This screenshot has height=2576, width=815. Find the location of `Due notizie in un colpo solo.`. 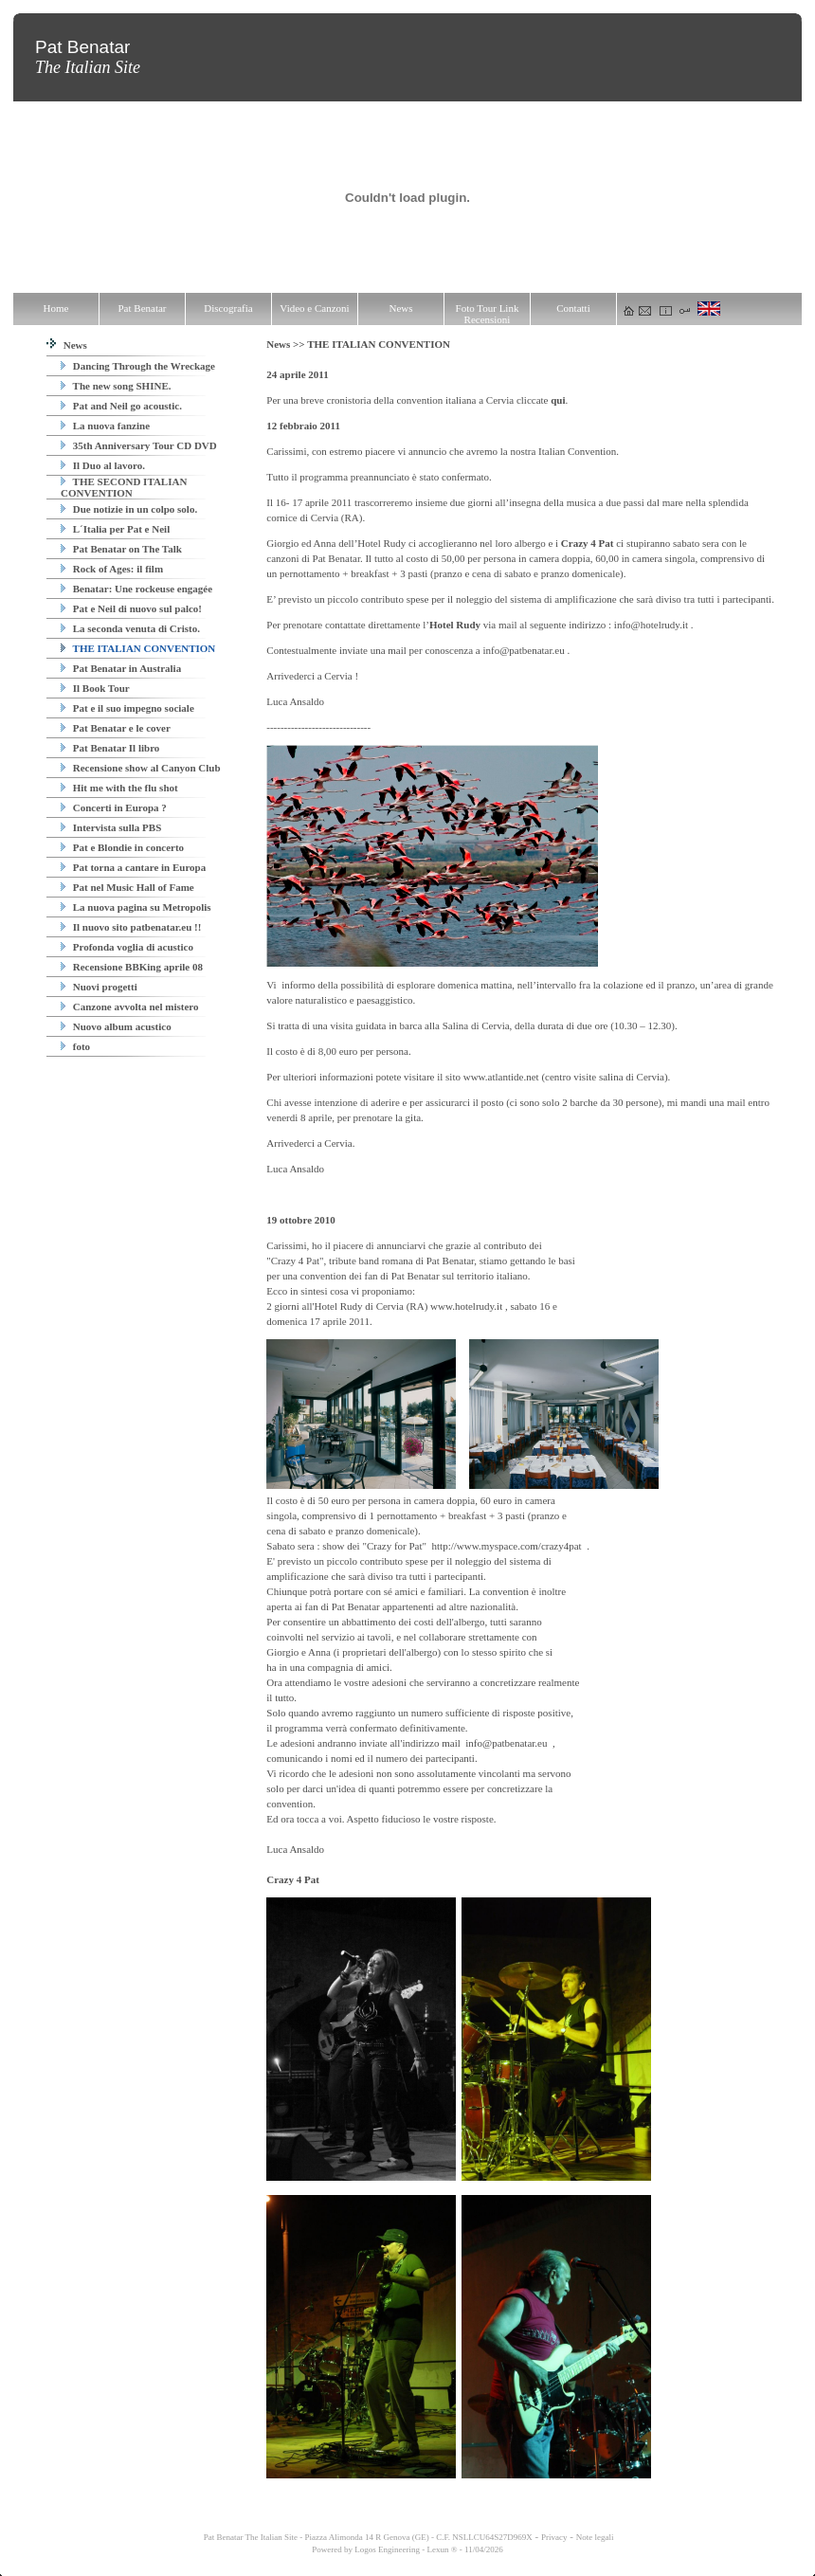

Due notizie in un colpo solo. is located at coordinates (129, 509).